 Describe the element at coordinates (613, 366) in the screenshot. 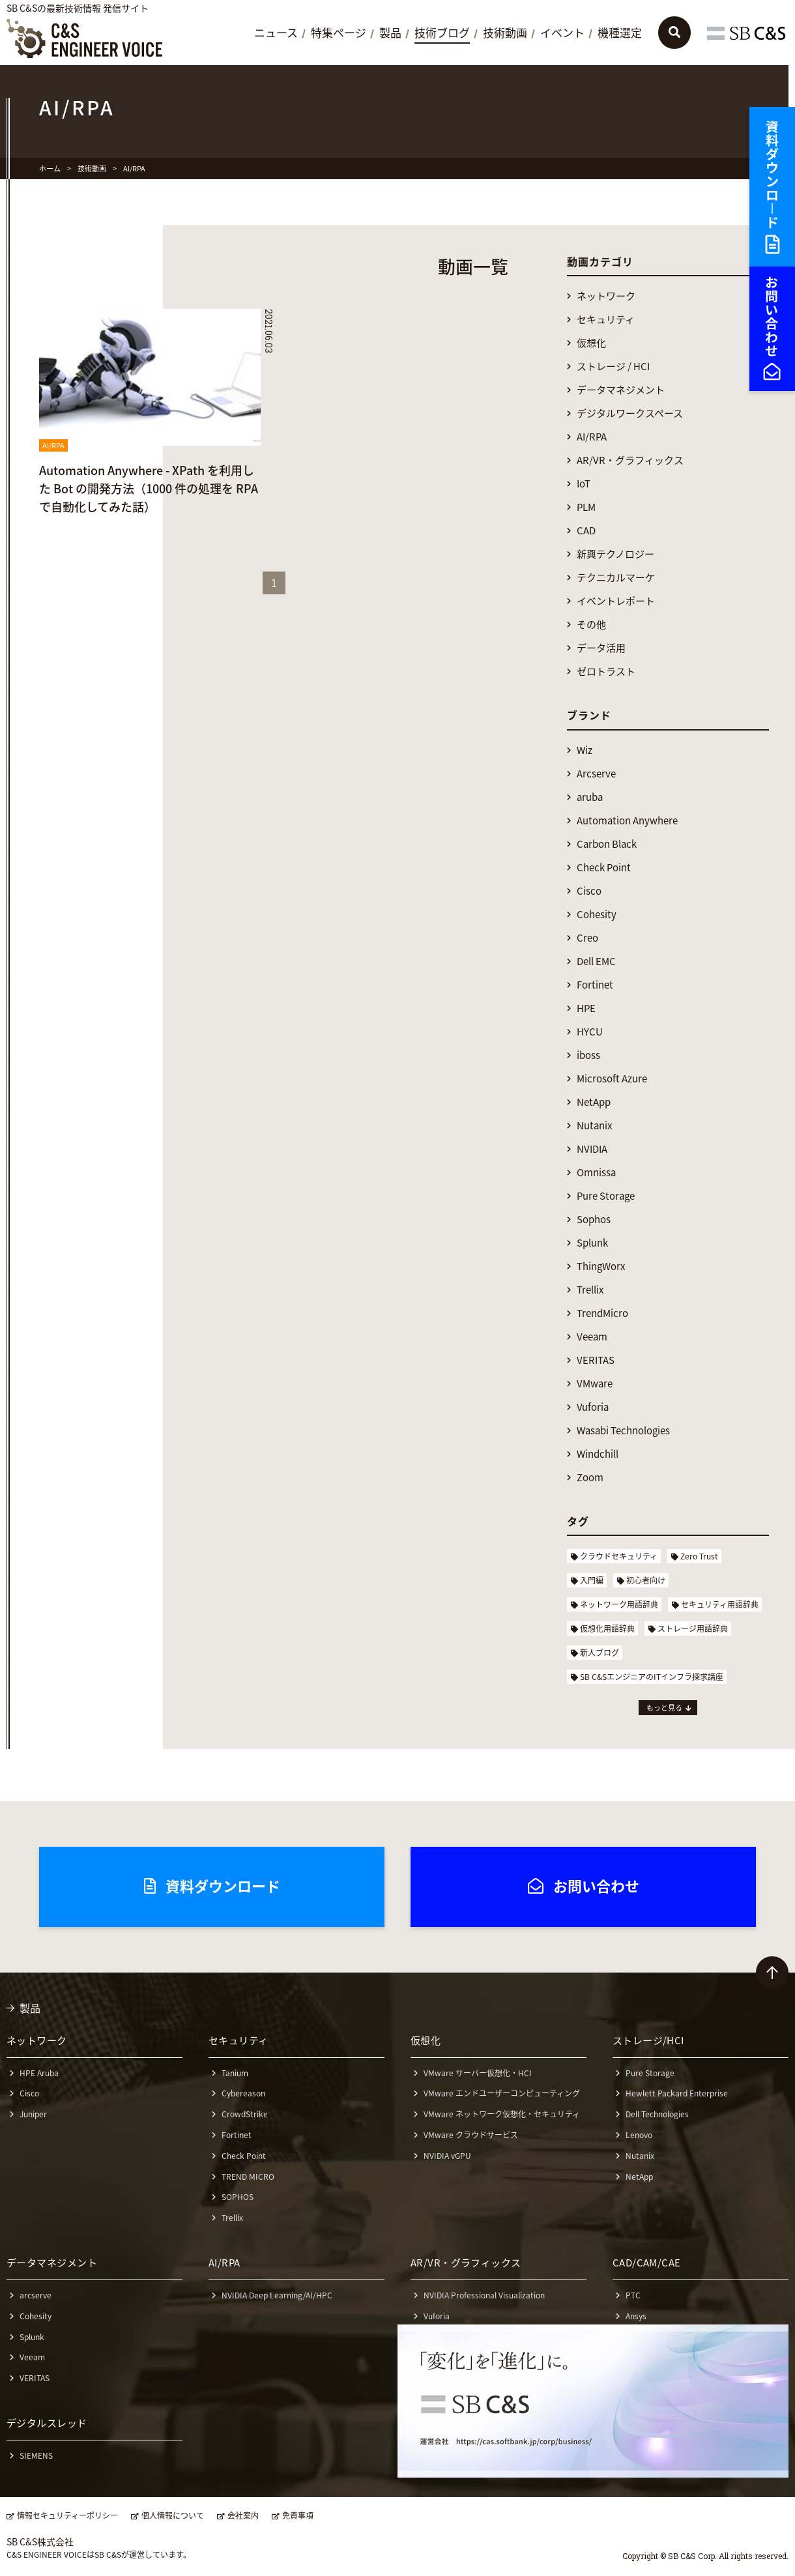

I see `ストレージ / HCI` at that location.